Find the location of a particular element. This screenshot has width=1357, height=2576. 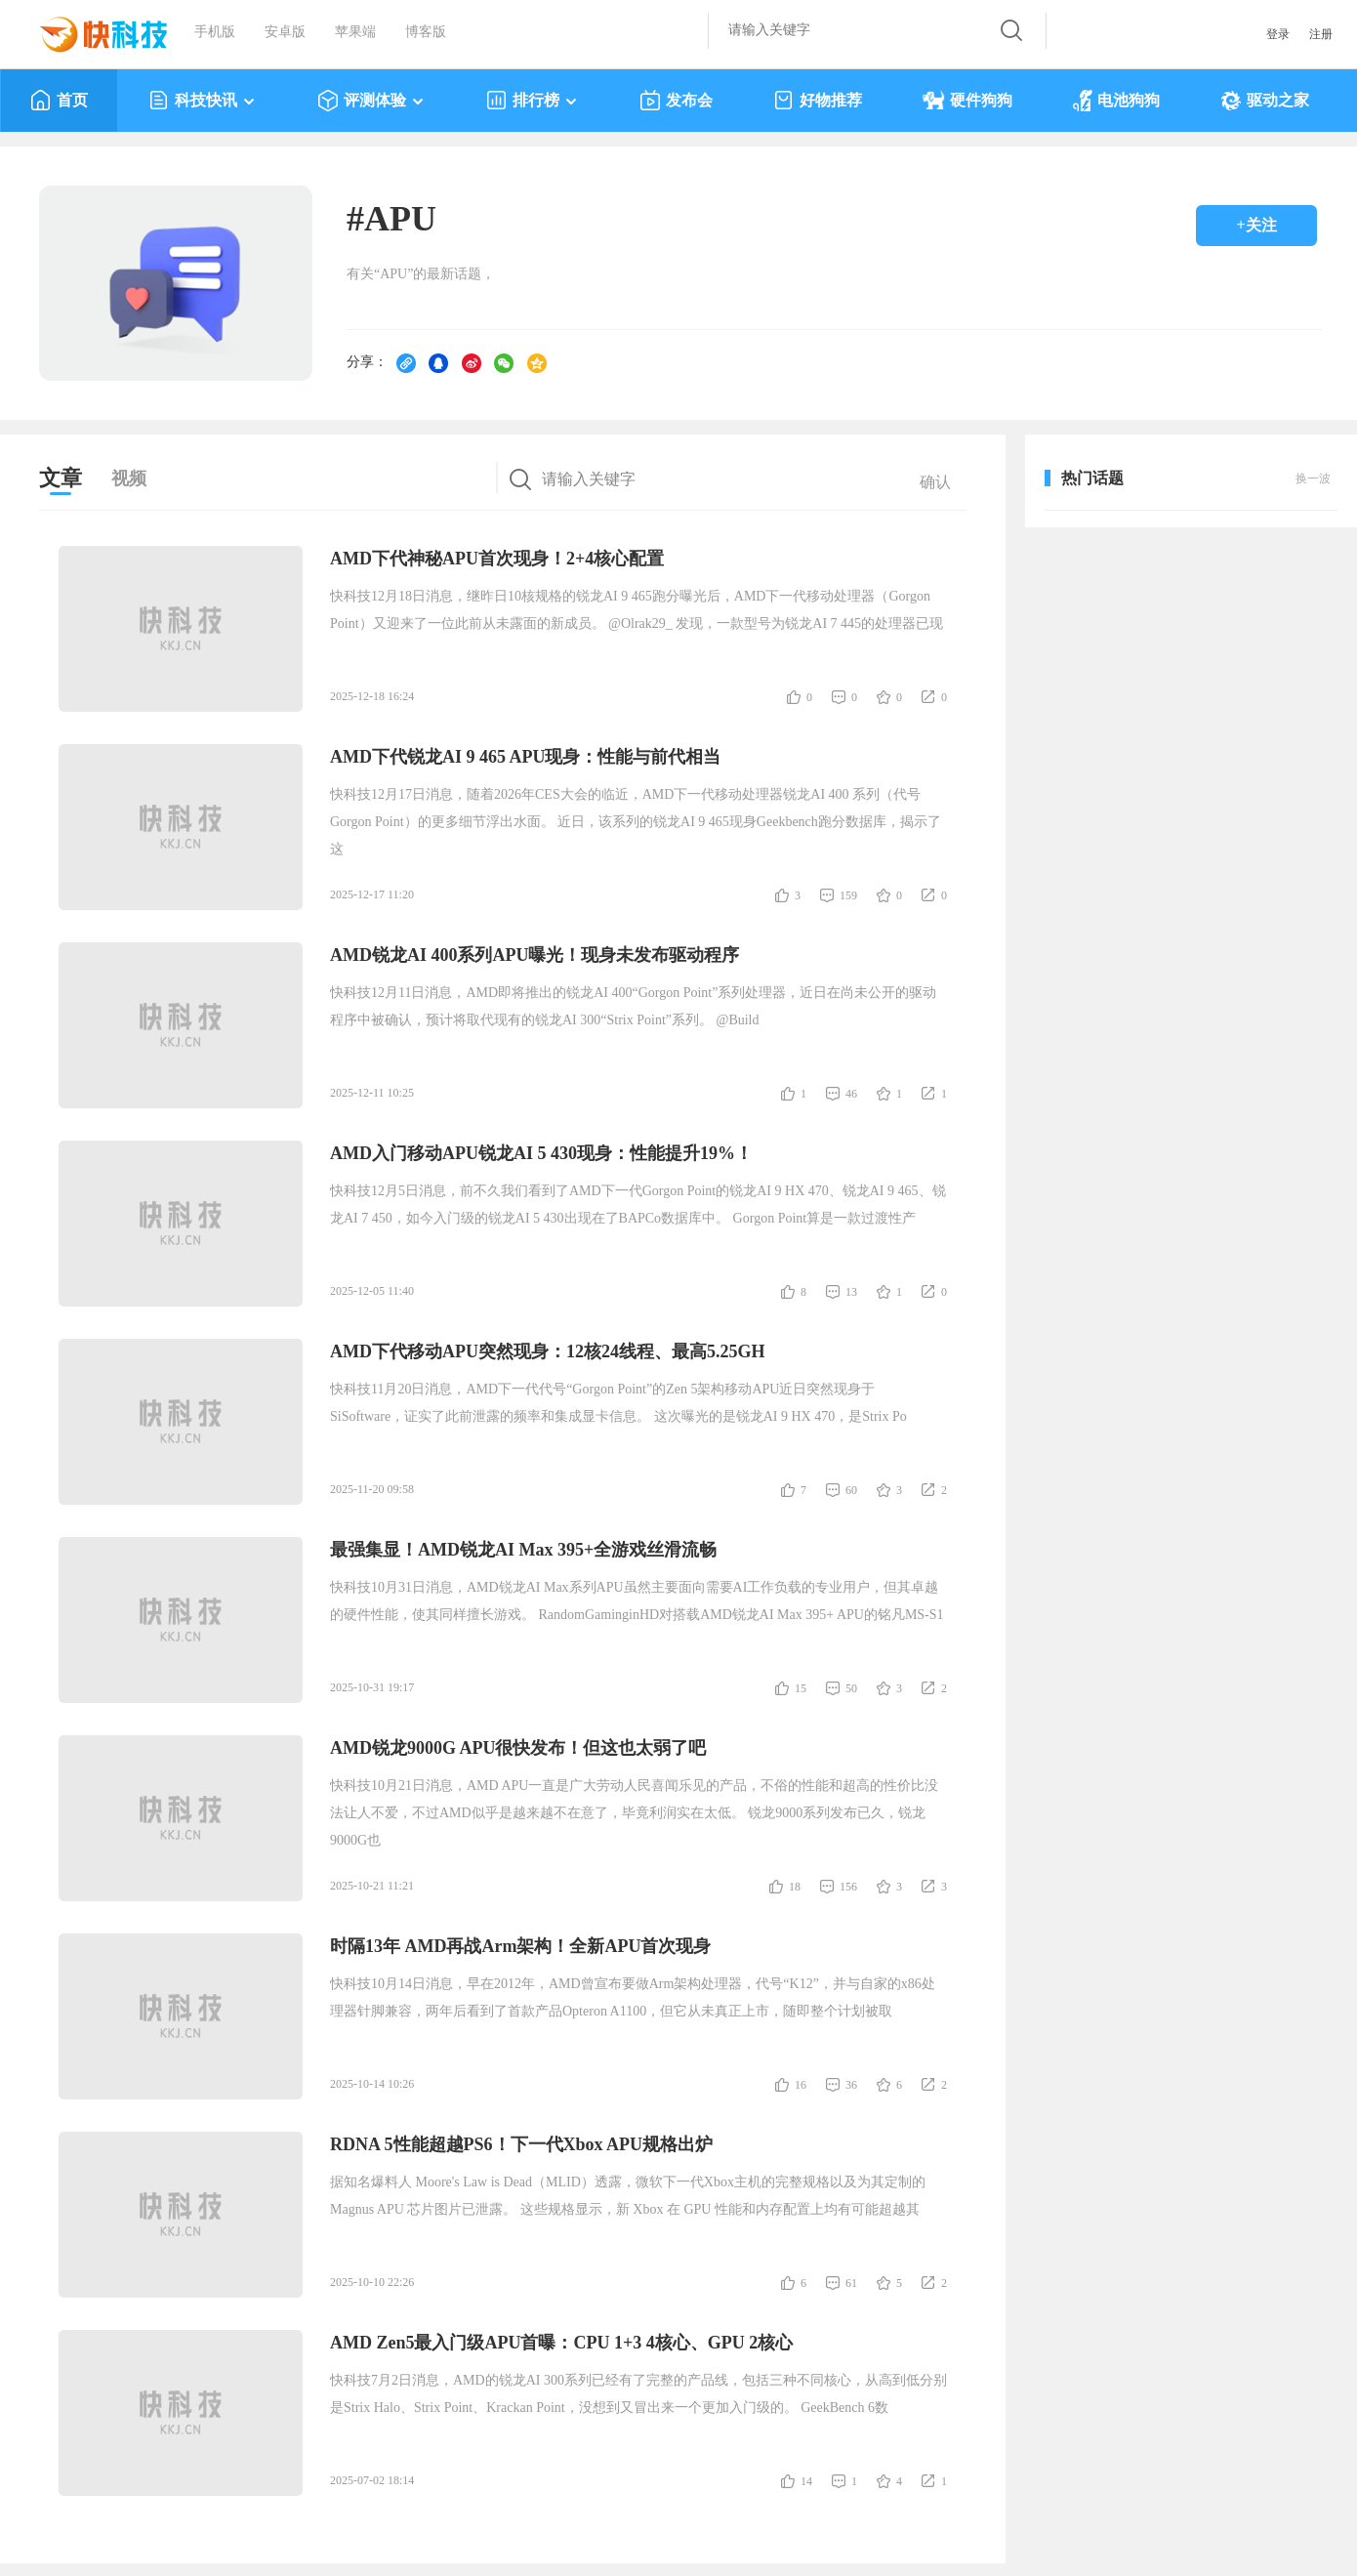

注册 is located at coordinates (1321, 34).